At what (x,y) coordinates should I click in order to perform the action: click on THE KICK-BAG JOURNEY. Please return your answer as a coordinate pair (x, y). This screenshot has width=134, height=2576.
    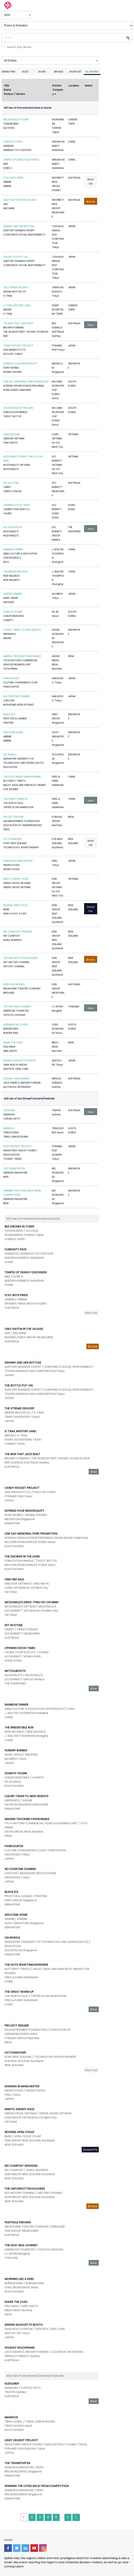
    Looking at the image, I should click on (17, 1006).